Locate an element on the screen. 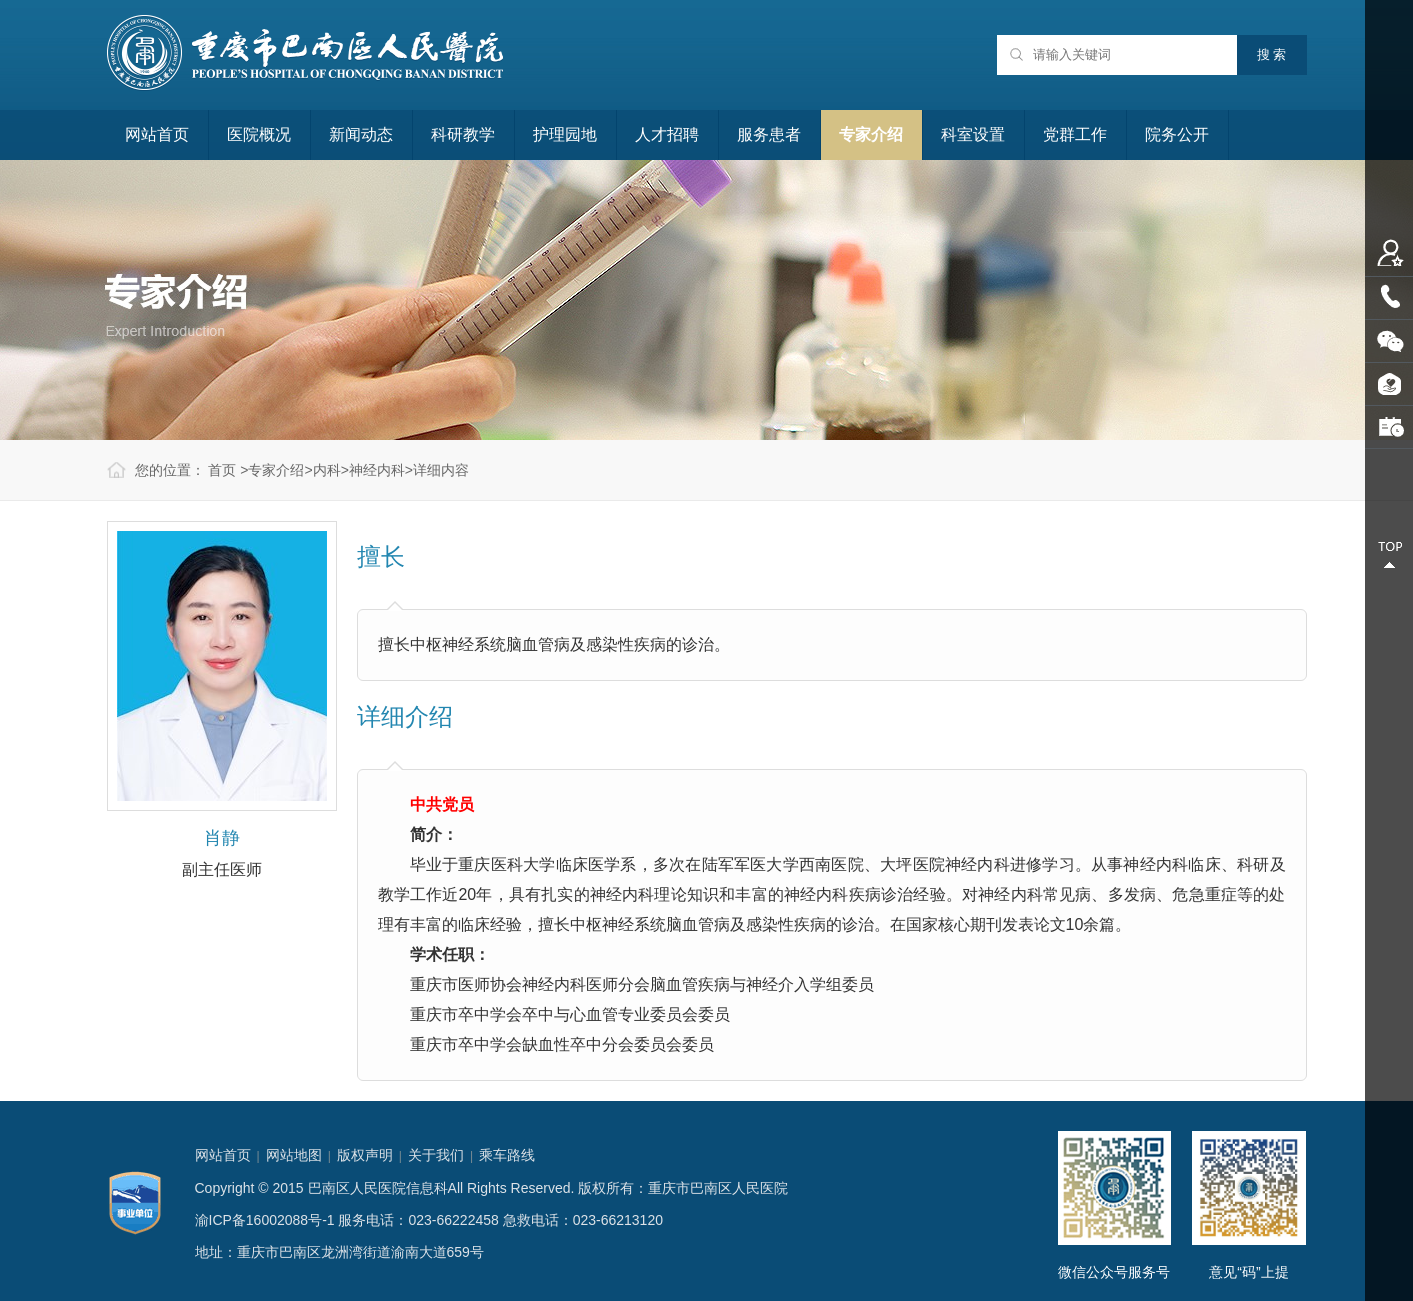 This screenshot has height=1301, width=1413. 神经内科 is located at coordinates (377, 470).